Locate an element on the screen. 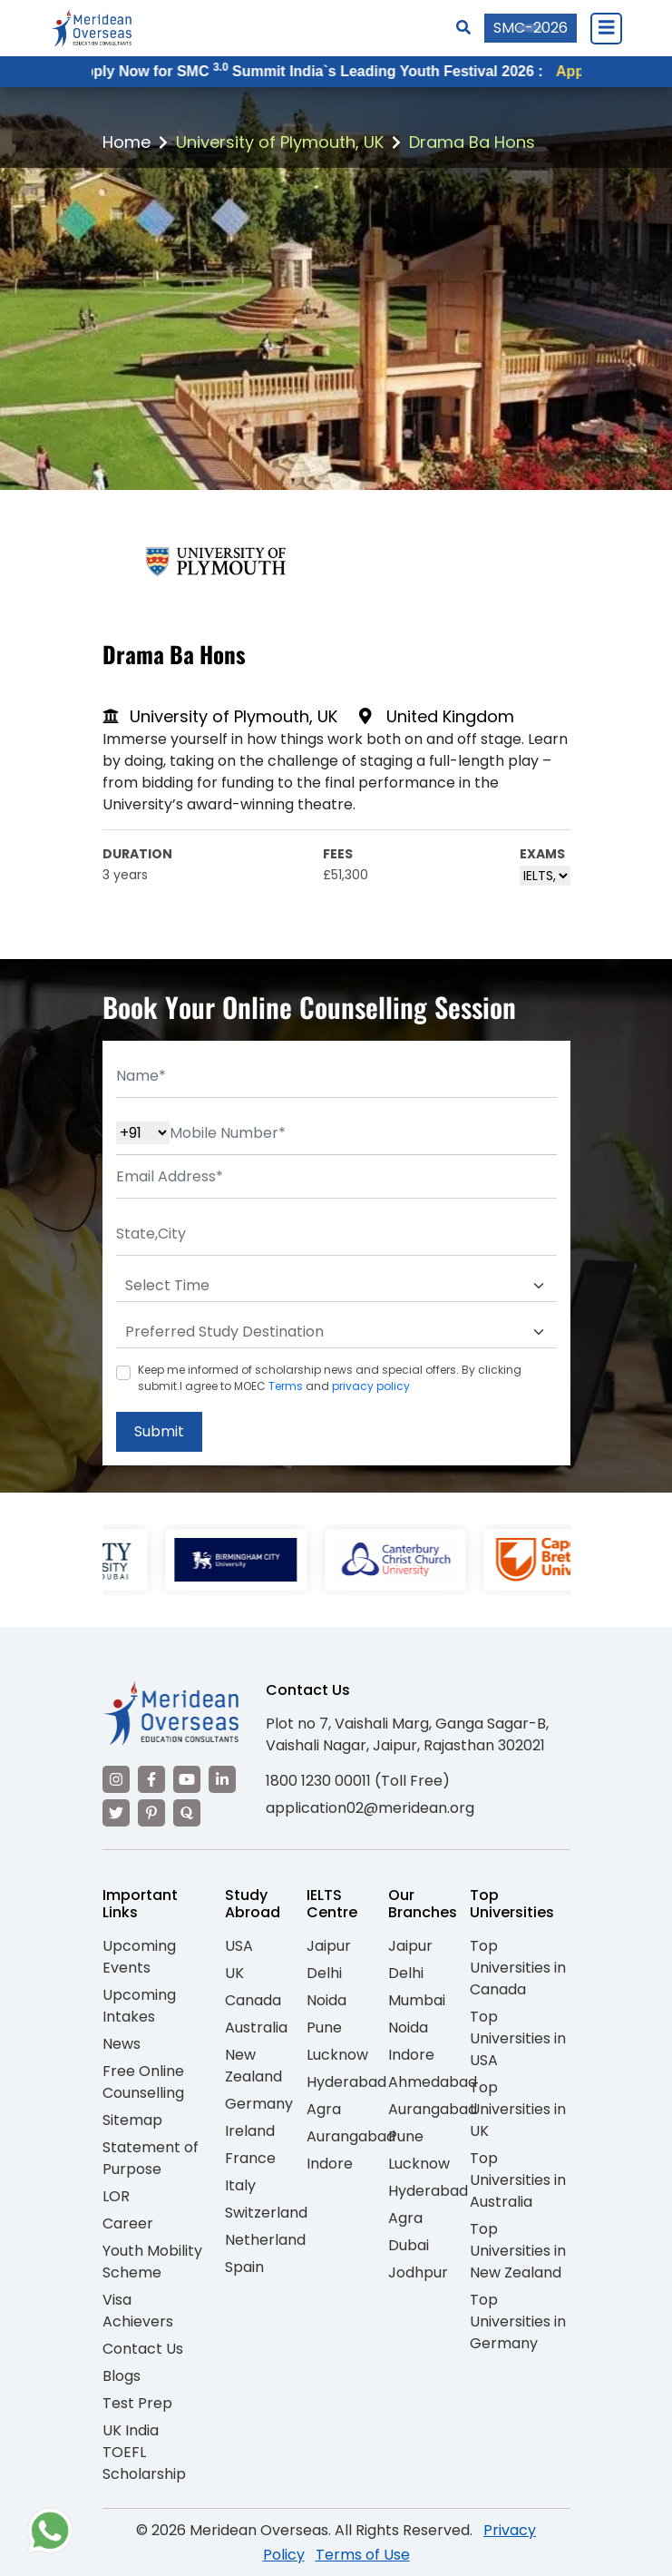  Contact Us is located at coordinates (142, 2348).